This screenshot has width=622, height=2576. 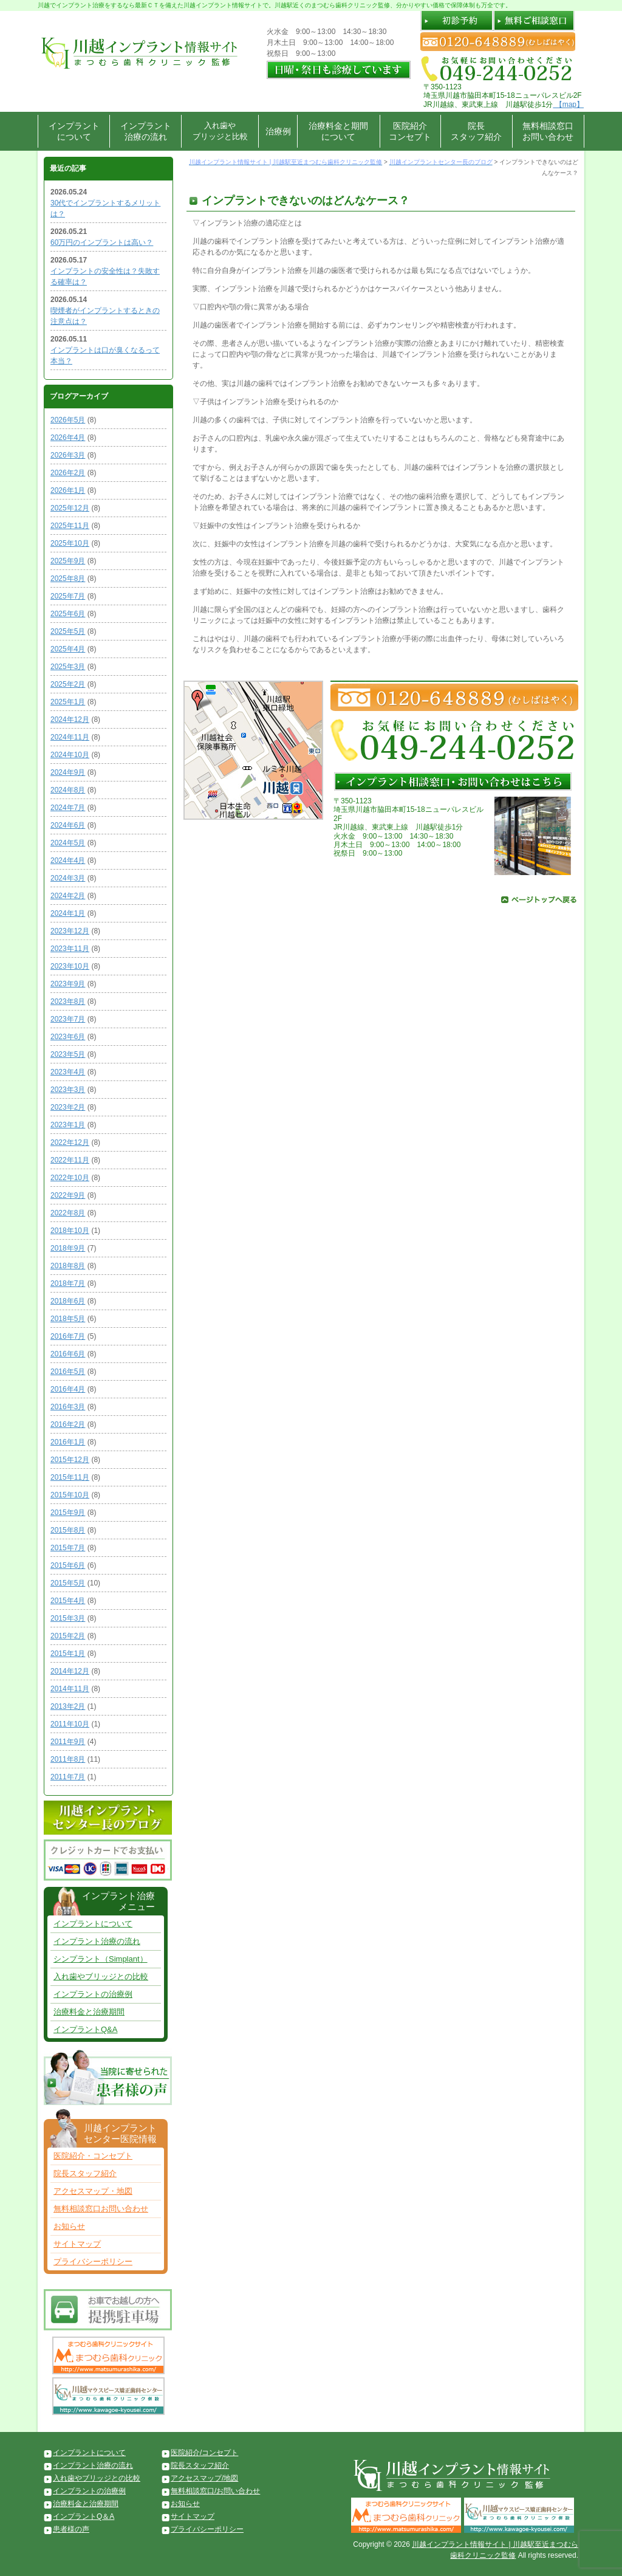 I want to click on 2022年11月, so click(x=69, y=1160).